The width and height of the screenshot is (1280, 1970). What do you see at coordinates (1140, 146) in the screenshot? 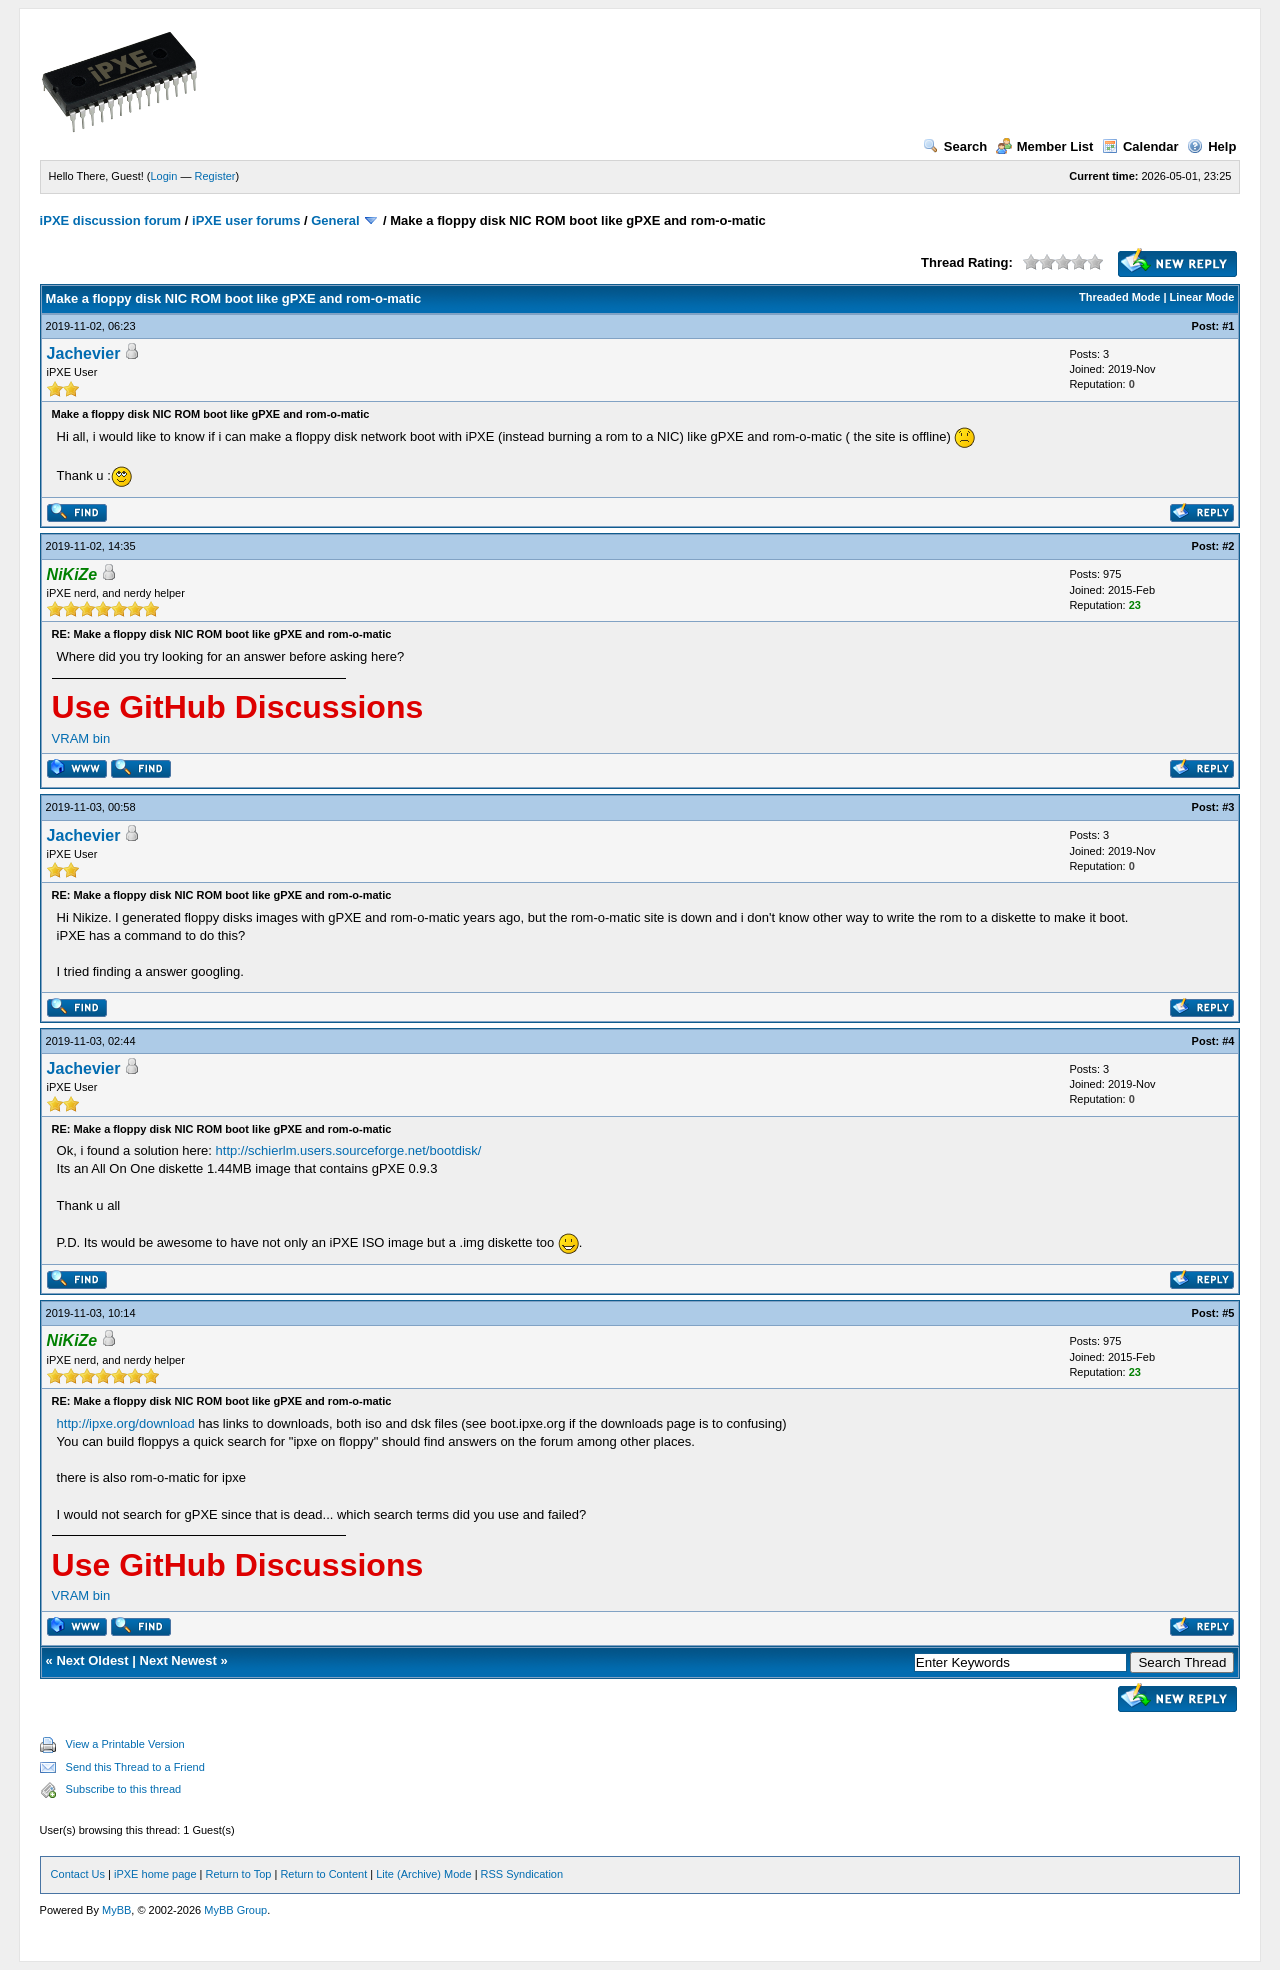
I see `Calendar` at bounding box center [1140, 146].